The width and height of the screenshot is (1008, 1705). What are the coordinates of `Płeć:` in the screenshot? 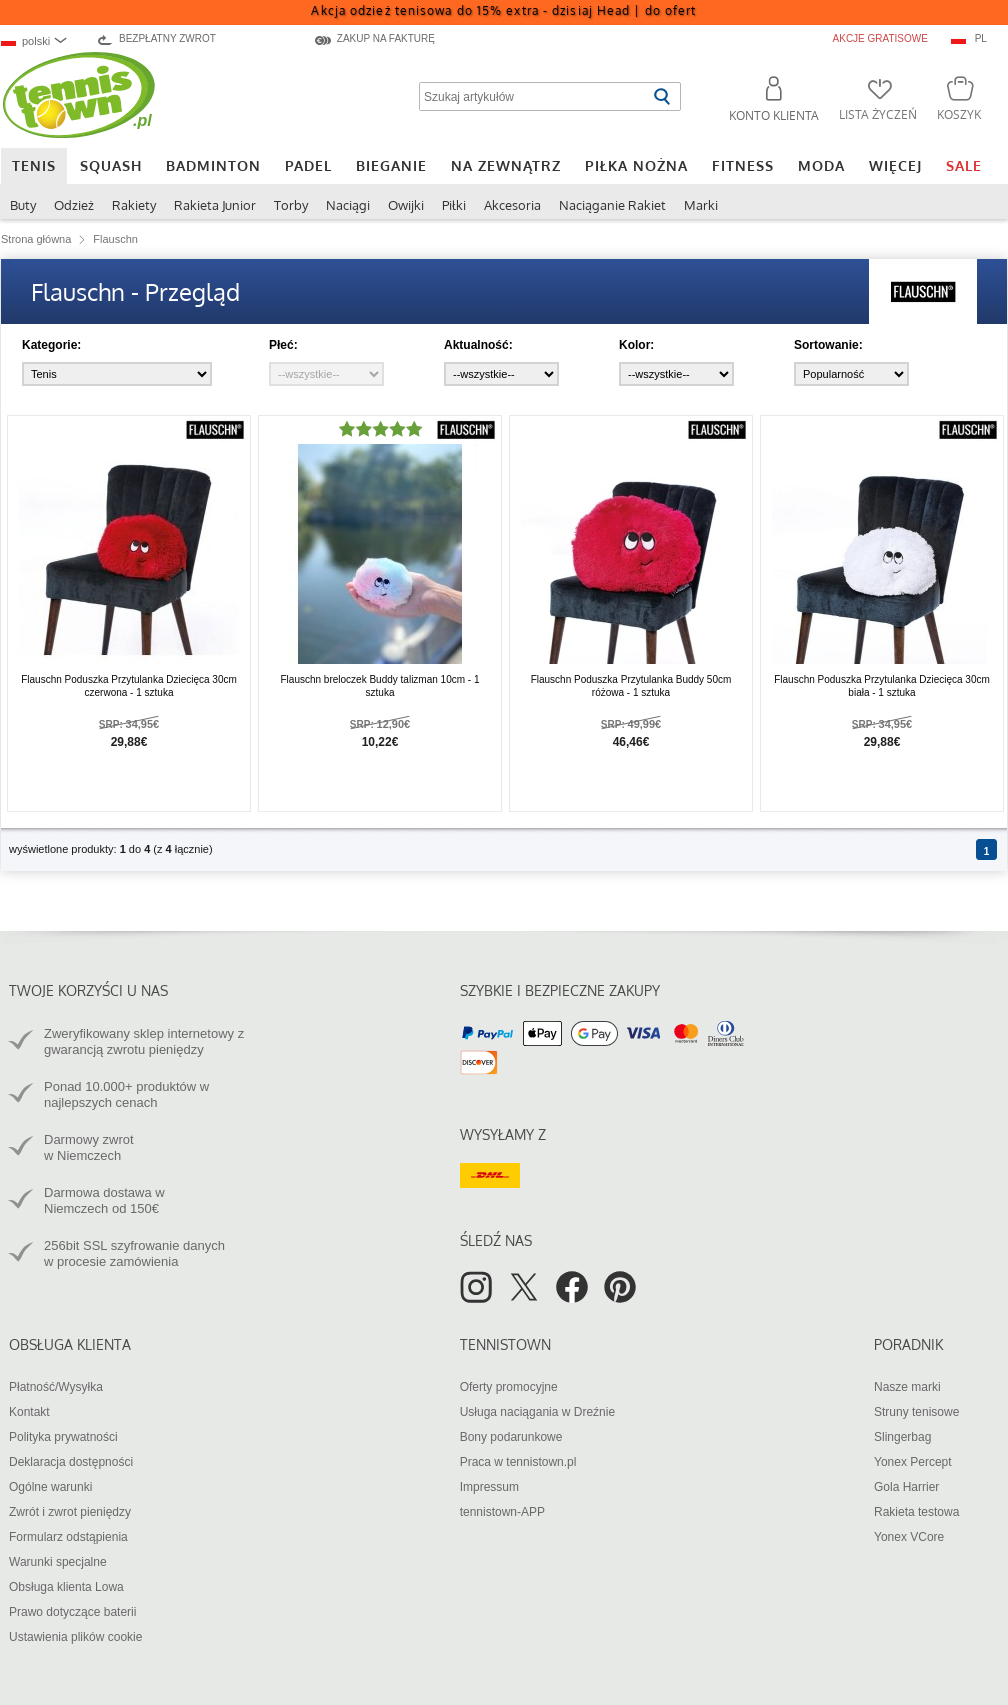 It's located at (283, 345).